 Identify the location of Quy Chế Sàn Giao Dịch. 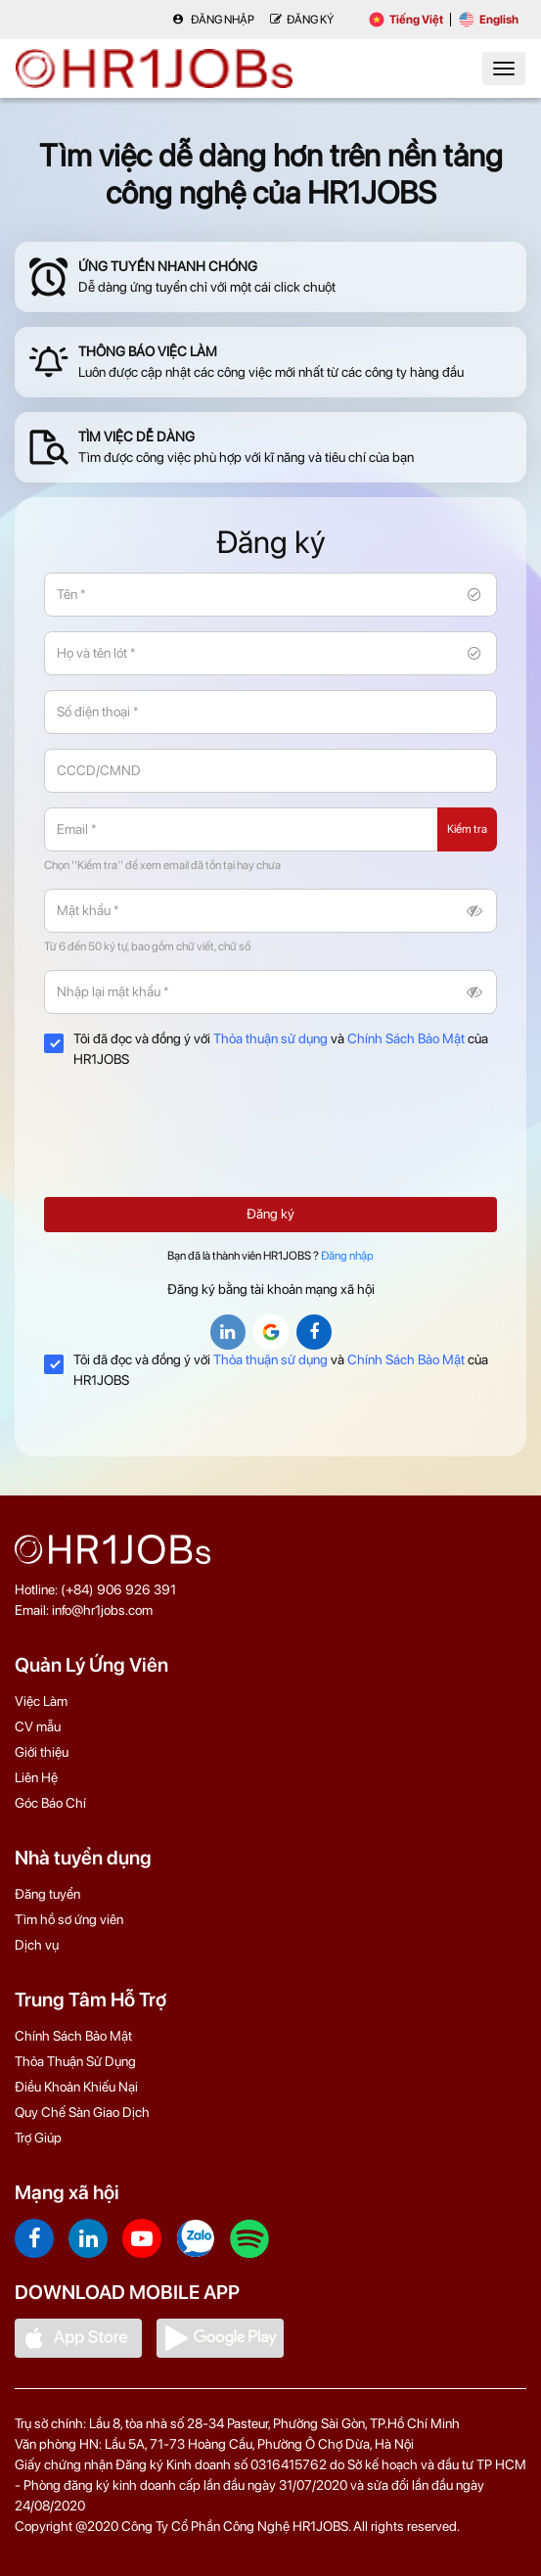
(82, 2112).